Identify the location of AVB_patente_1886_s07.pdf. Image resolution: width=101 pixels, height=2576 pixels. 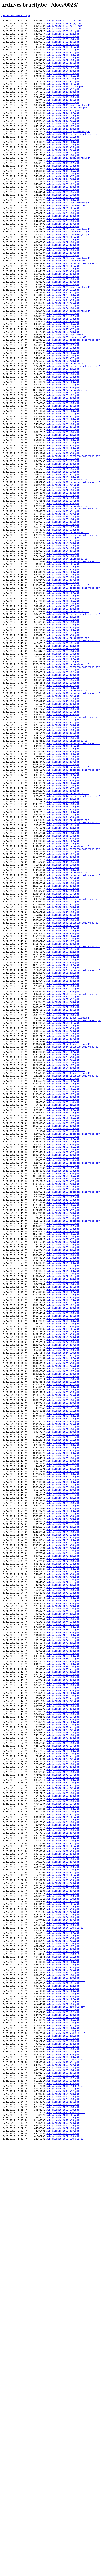
(62, 2364).